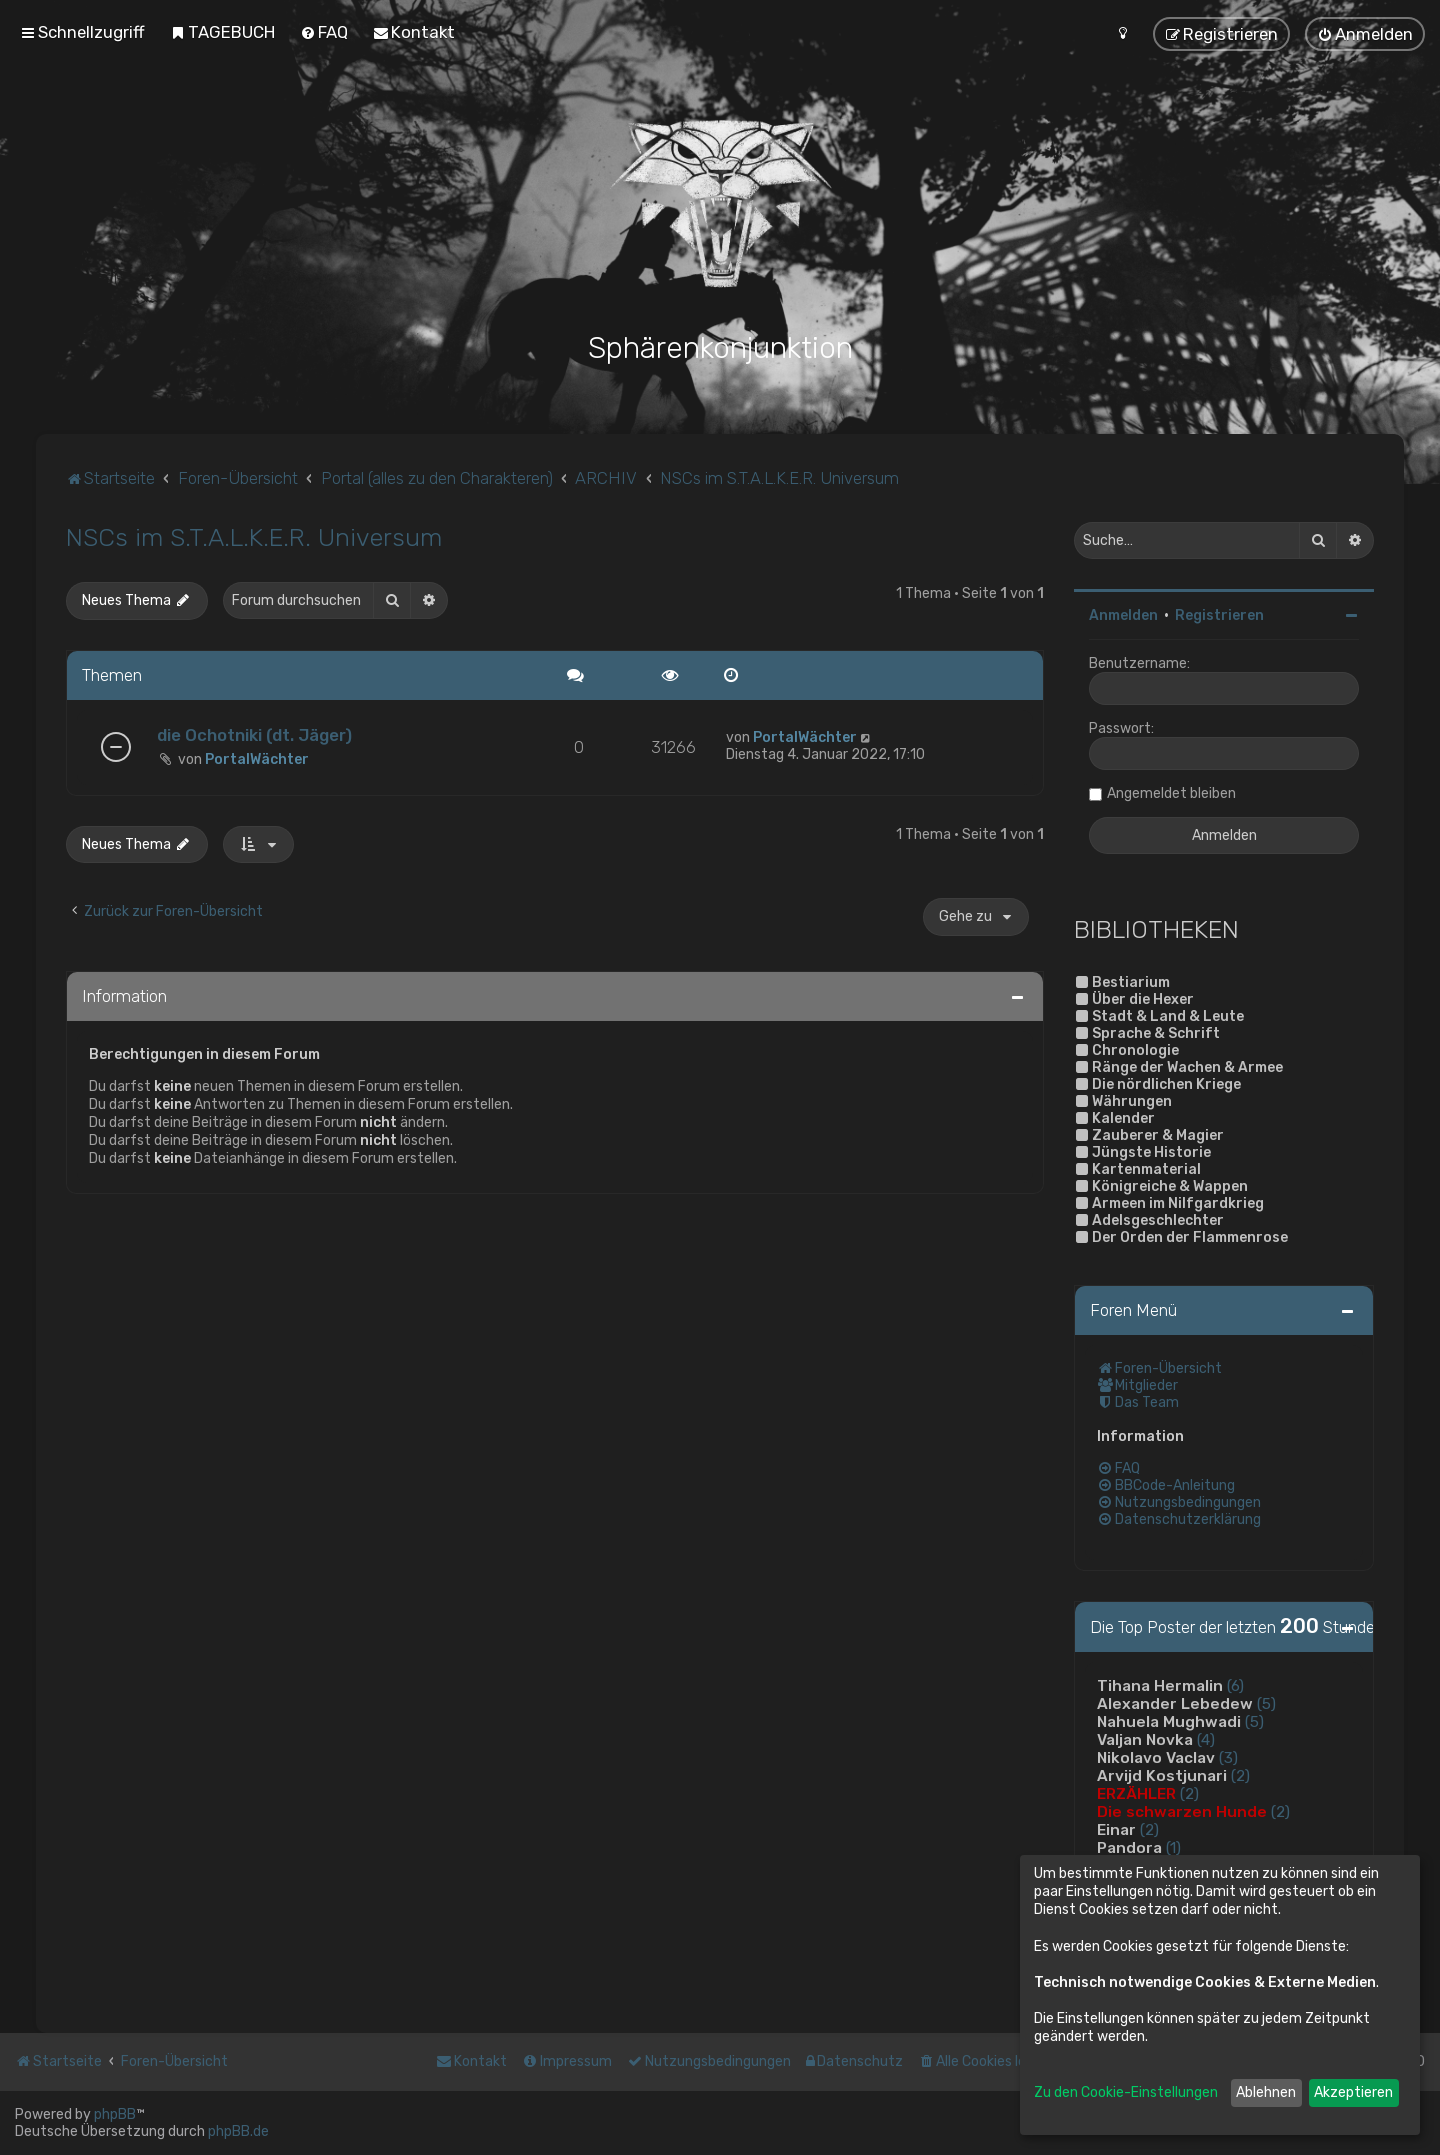 This screenshot has height=2155, width=1440. I want to click on Nikolavo Vaclav, so click(1156, 1758).